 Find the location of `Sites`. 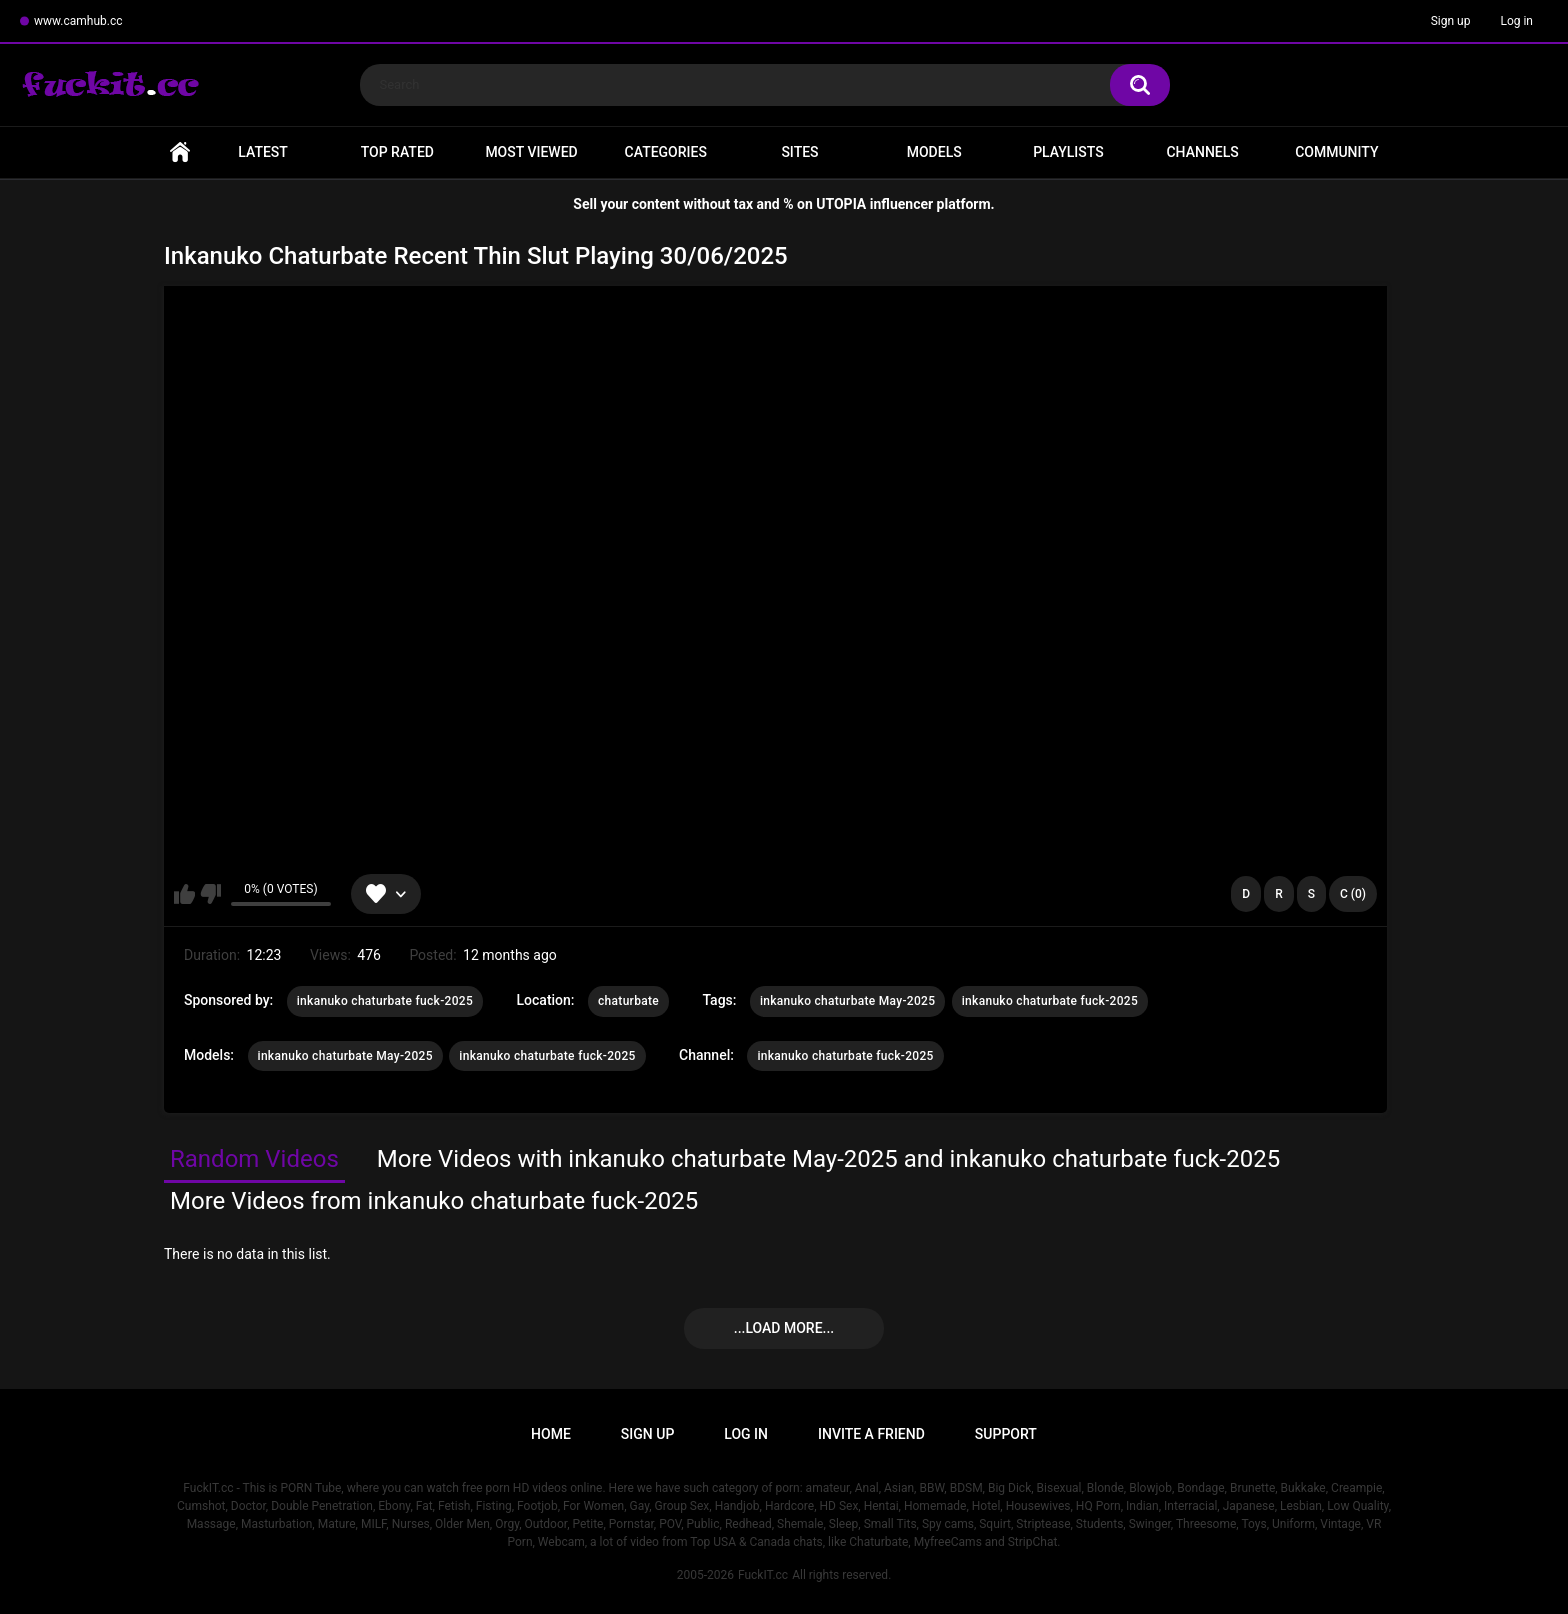

Sites is located at coordinates (799, 152).